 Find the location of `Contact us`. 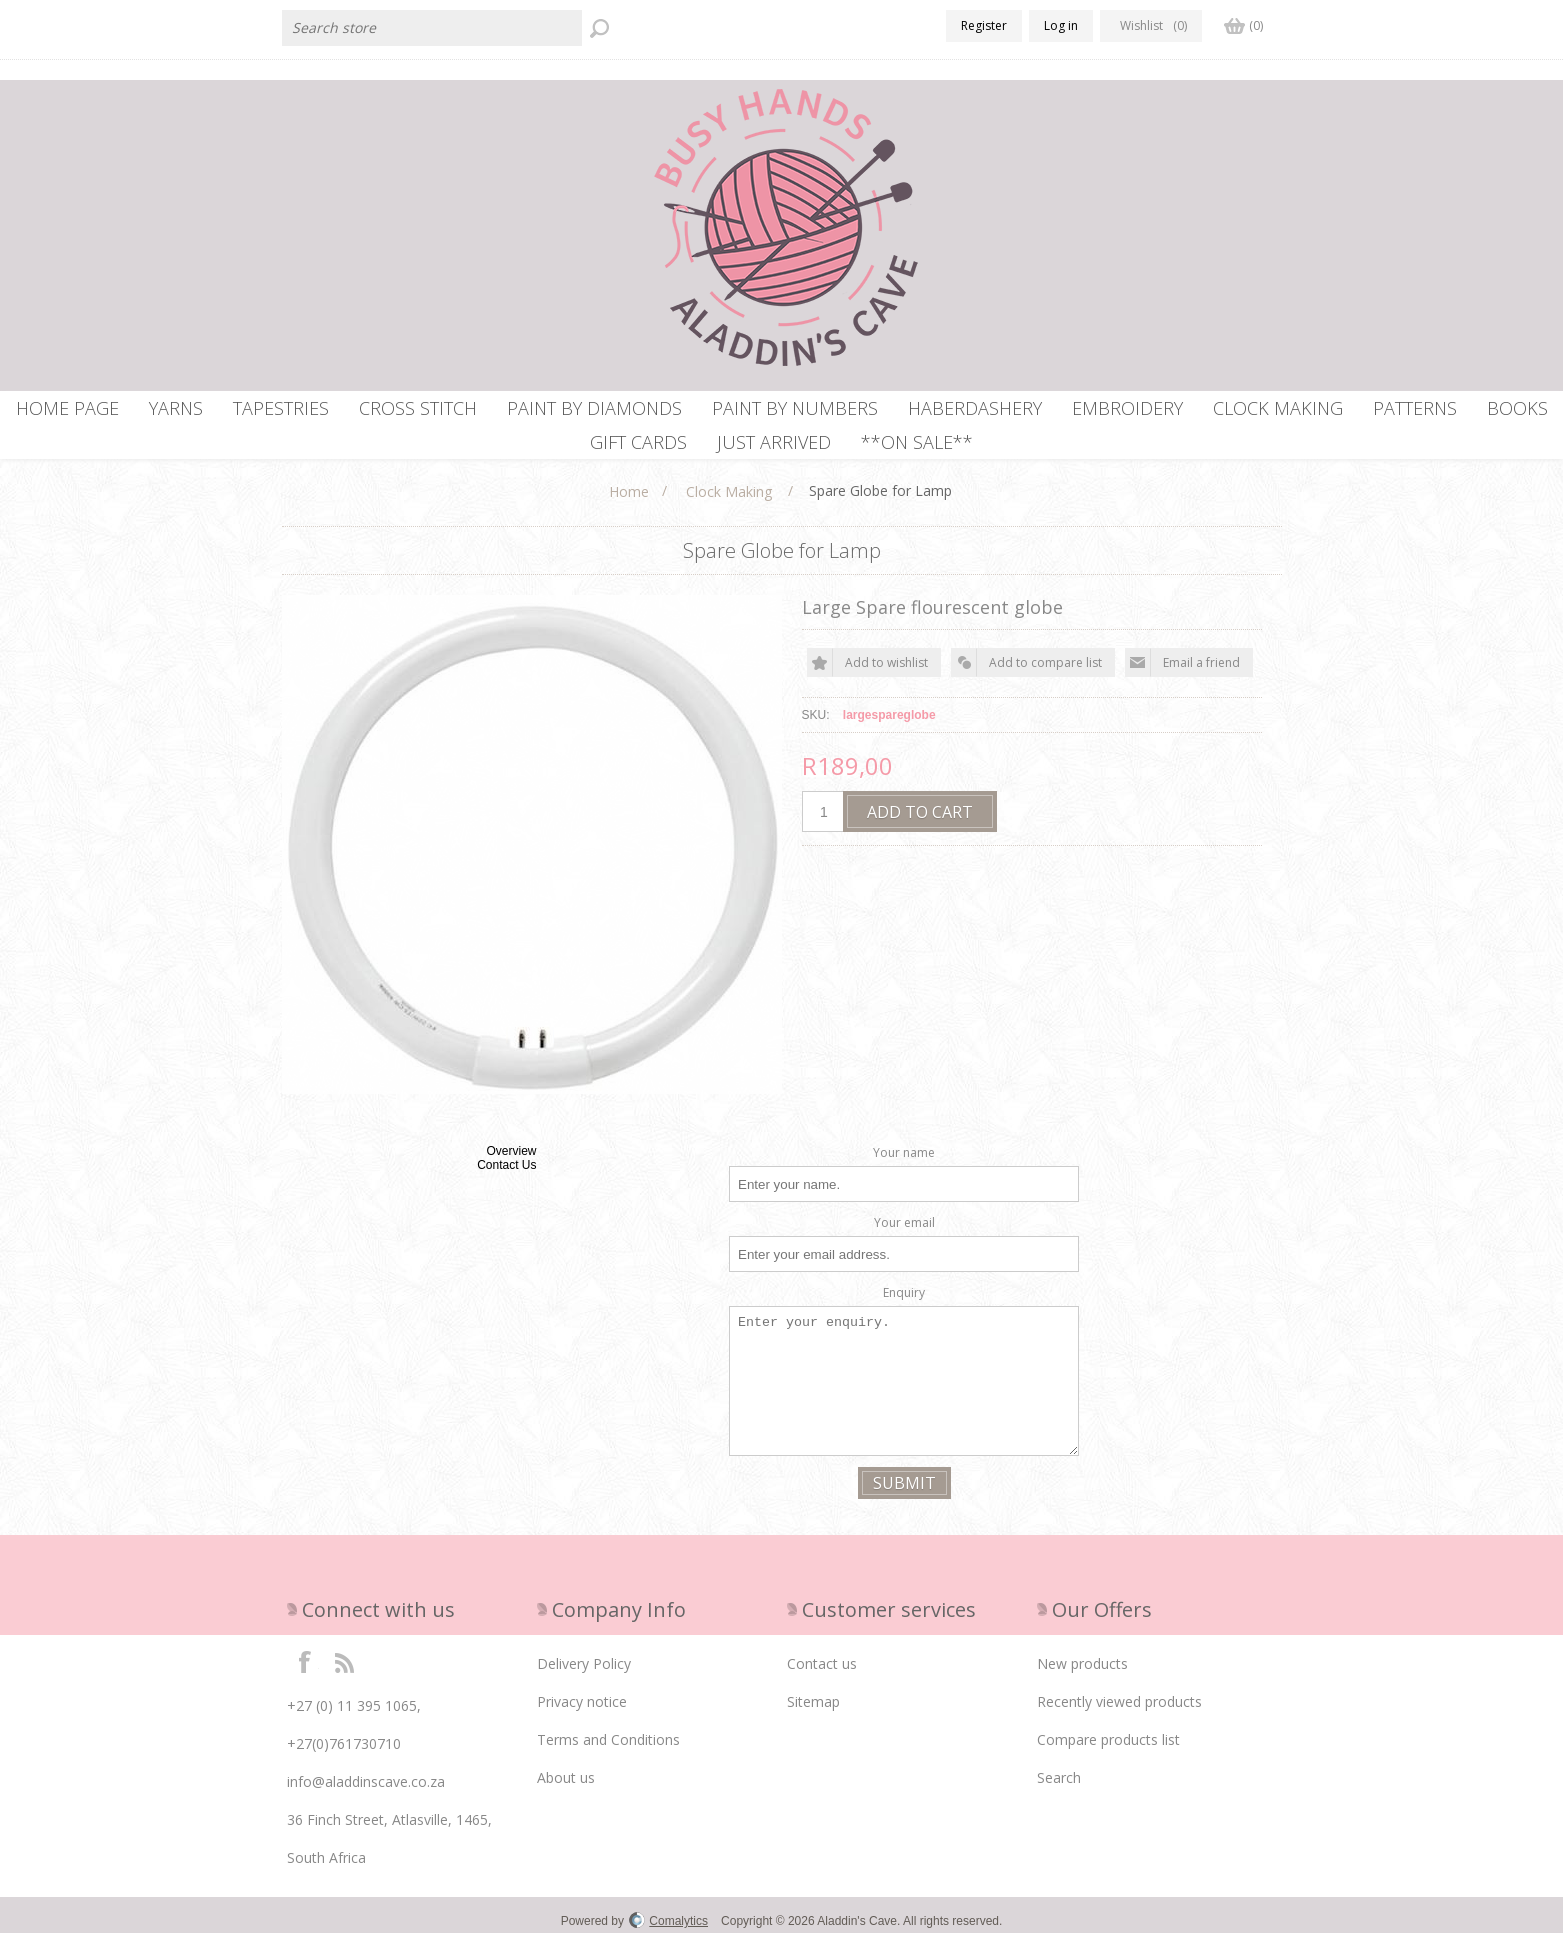

Contact us is located at coordinates (822, 1683).